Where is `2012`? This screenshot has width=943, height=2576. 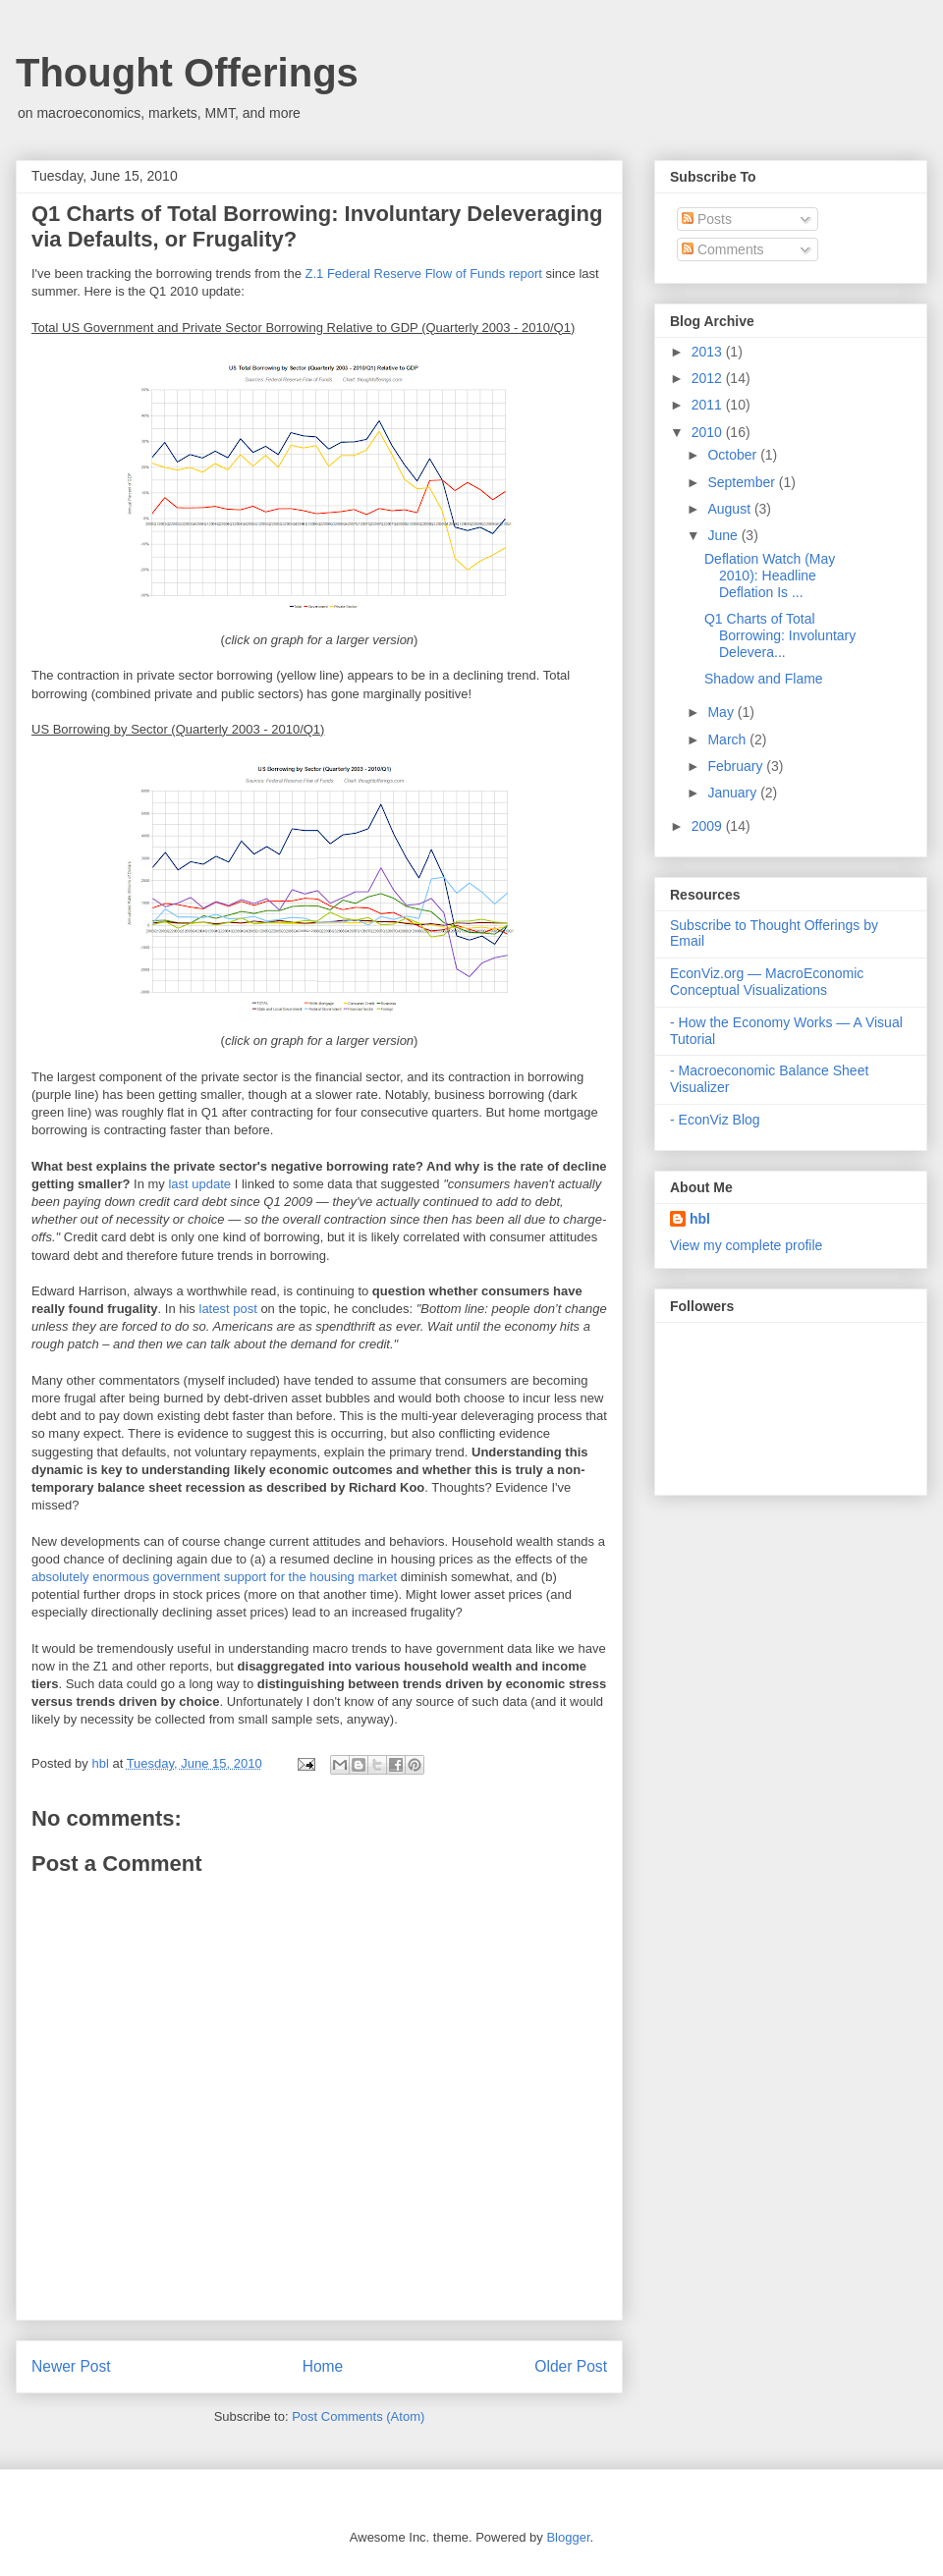
2012 is located at coordinates (709, 378).